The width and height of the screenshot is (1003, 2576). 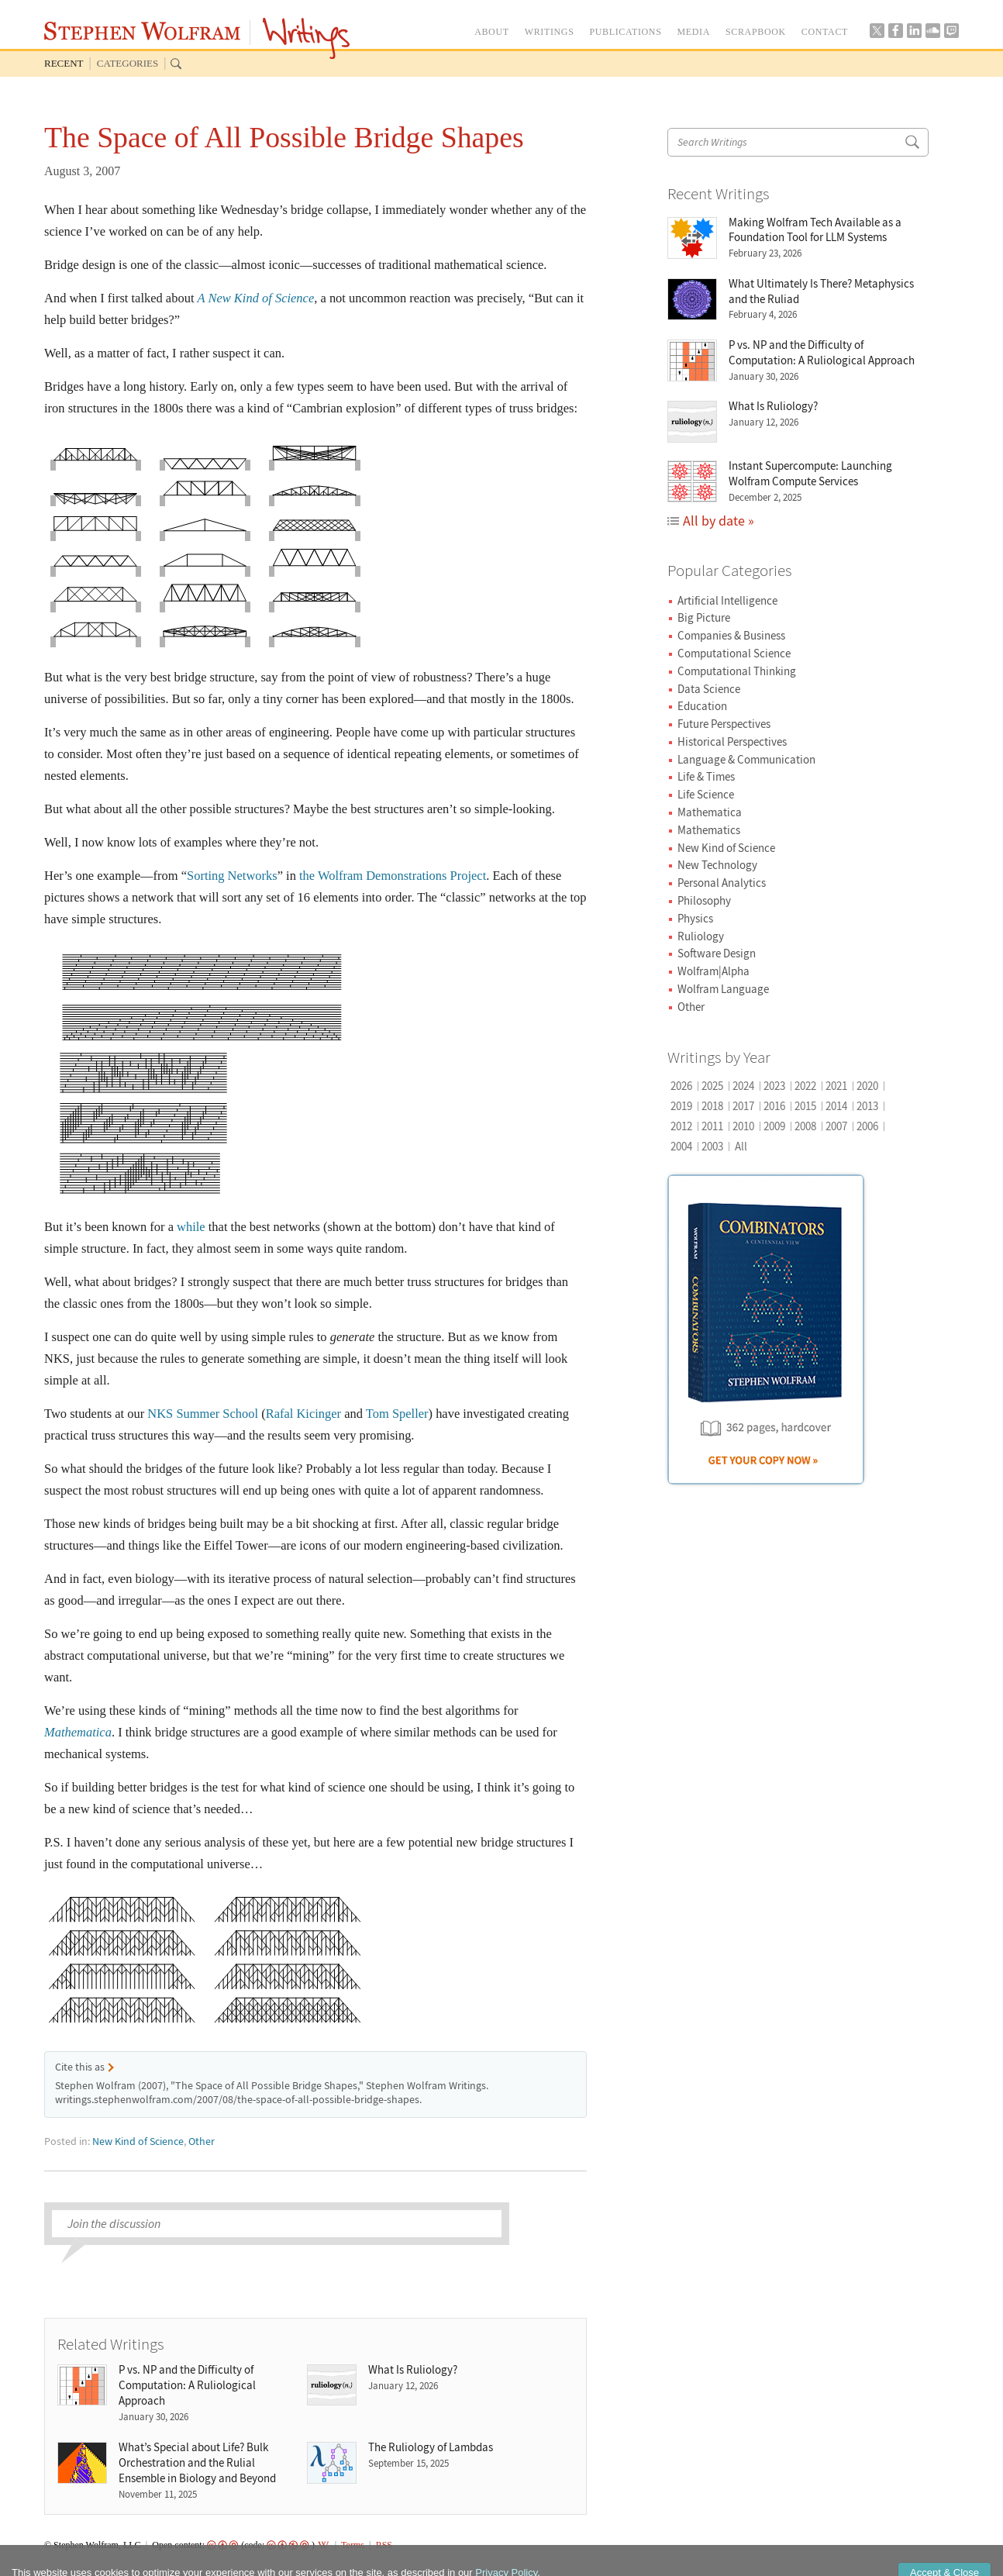 I want to click on Data Science, so click(x=708, y=688).